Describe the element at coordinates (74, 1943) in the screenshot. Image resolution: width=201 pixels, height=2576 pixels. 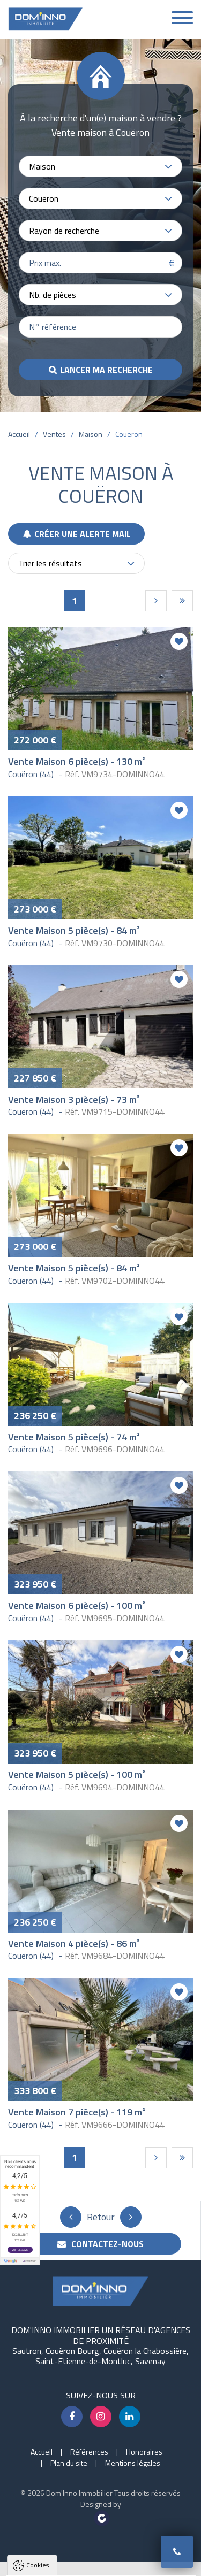
I see `Vente Maison 4 pièce(s) - 86 m²` at that location.